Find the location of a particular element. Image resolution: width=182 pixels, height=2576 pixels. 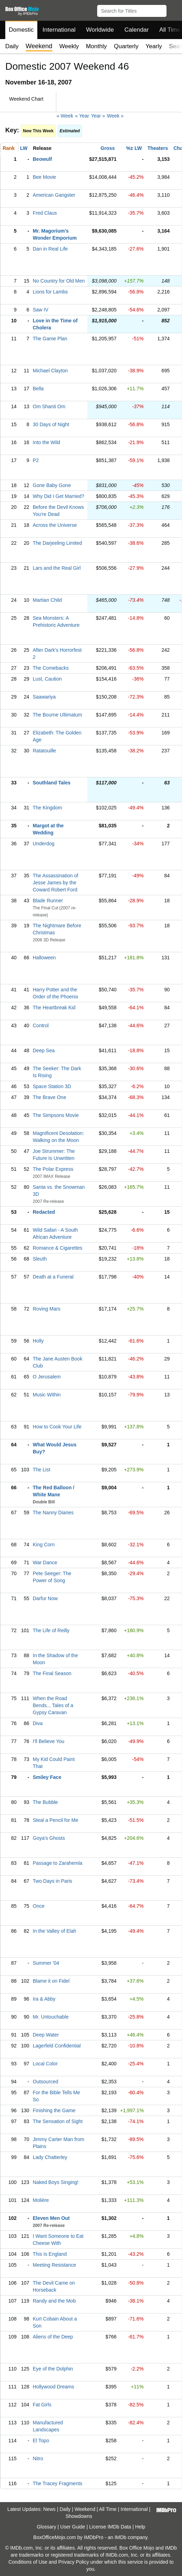

The Game Plan is located at coordinates (50, 338).